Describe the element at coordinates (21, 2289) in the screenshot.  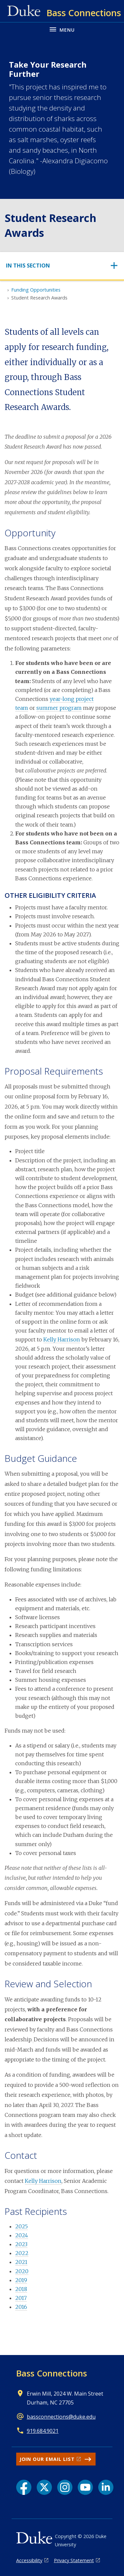
I see `2018` at that location.